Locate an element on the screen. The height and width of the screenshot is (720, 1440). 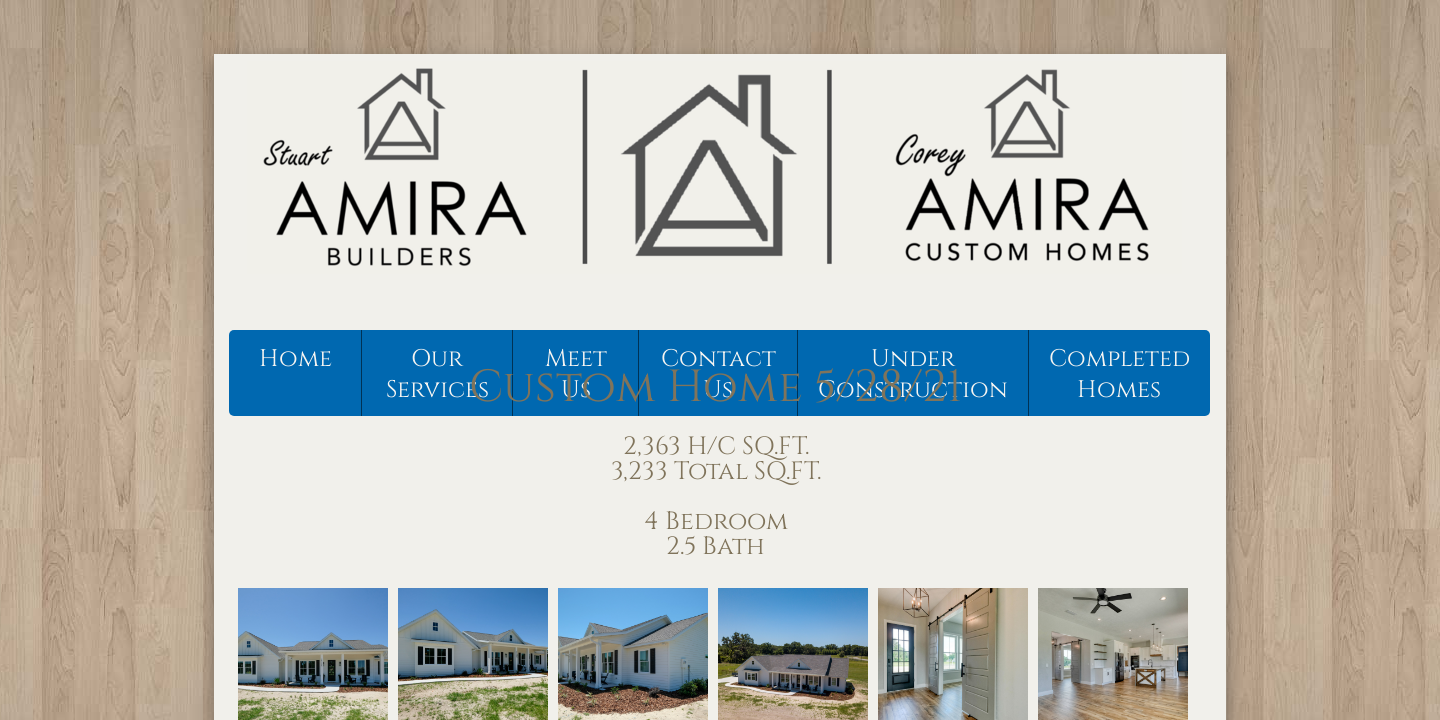
Completed Homes is located at coordinates (1119, 374).